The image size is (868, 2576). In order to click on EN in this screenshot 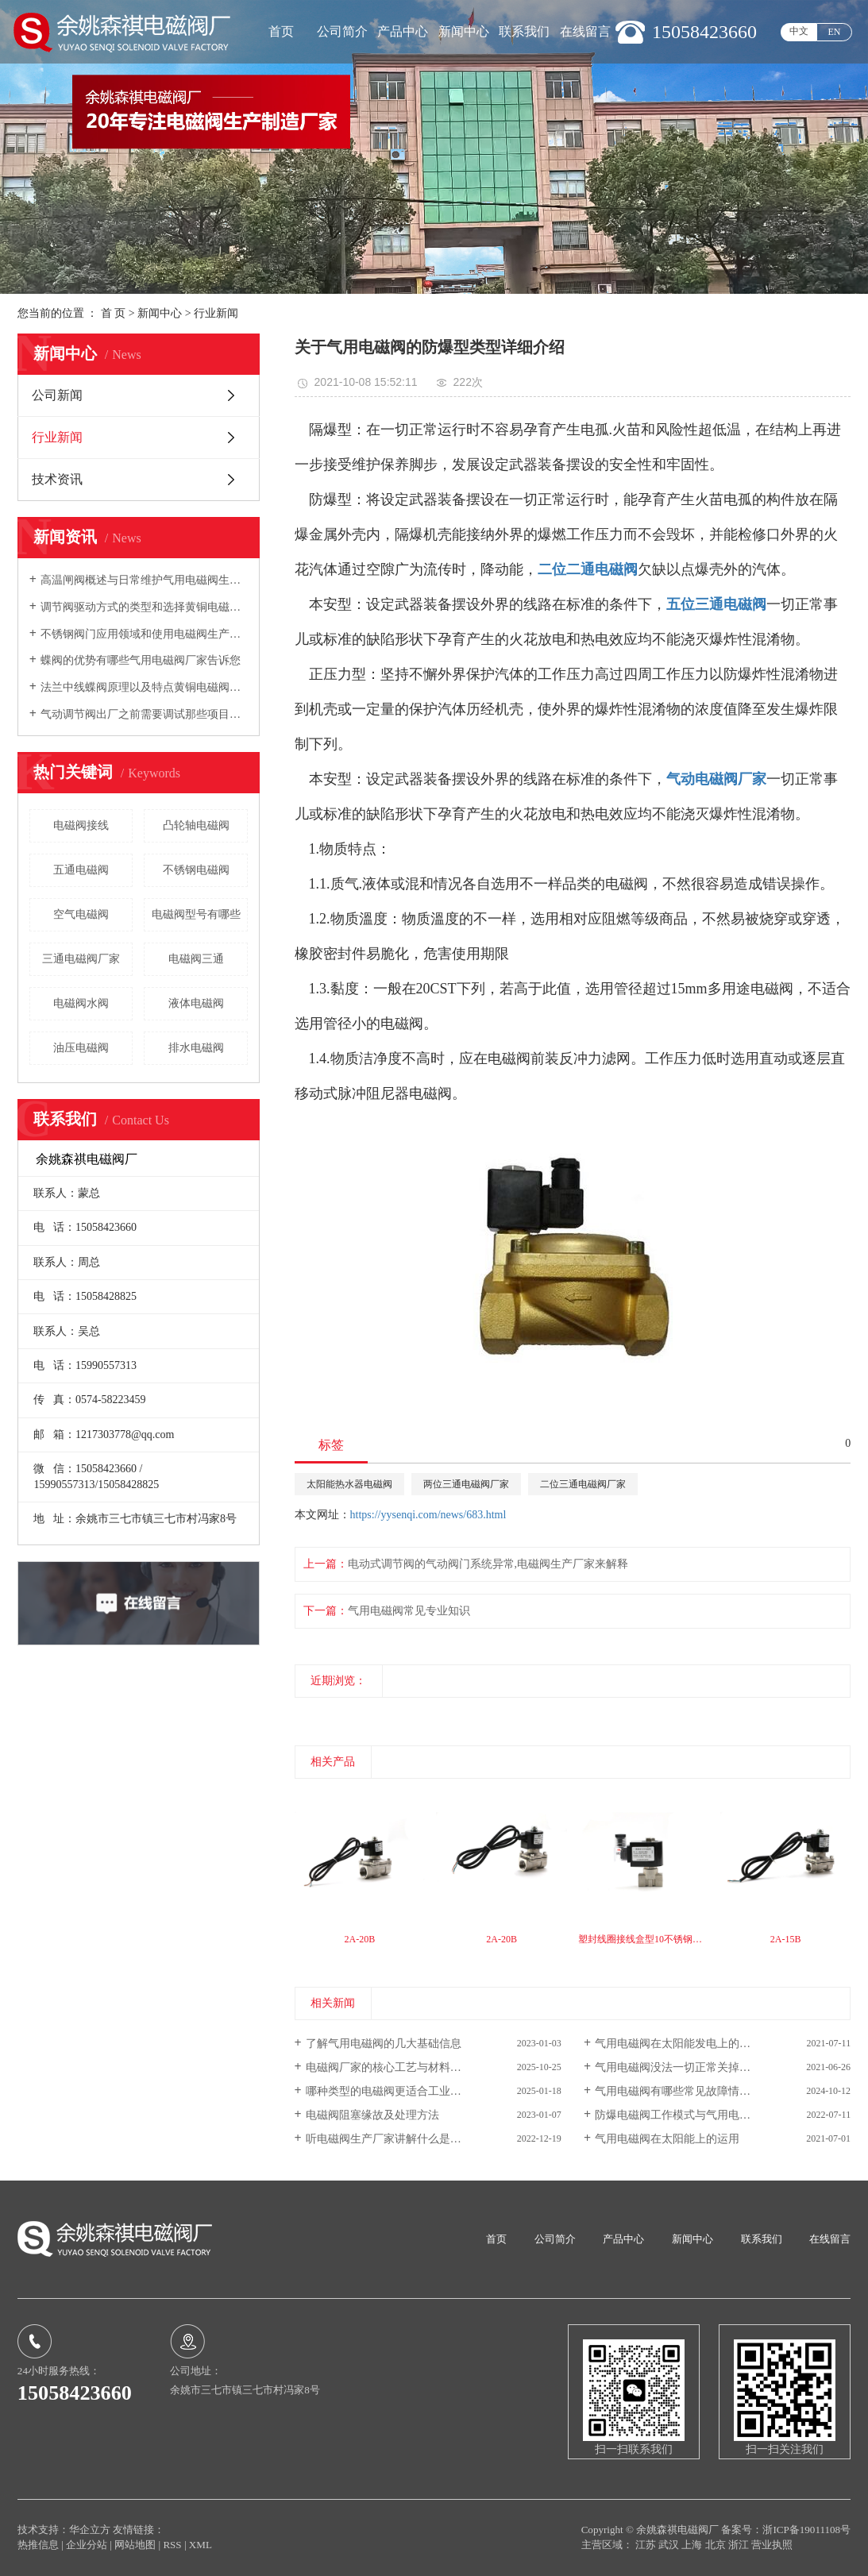, I will do `click(834, 31)`.